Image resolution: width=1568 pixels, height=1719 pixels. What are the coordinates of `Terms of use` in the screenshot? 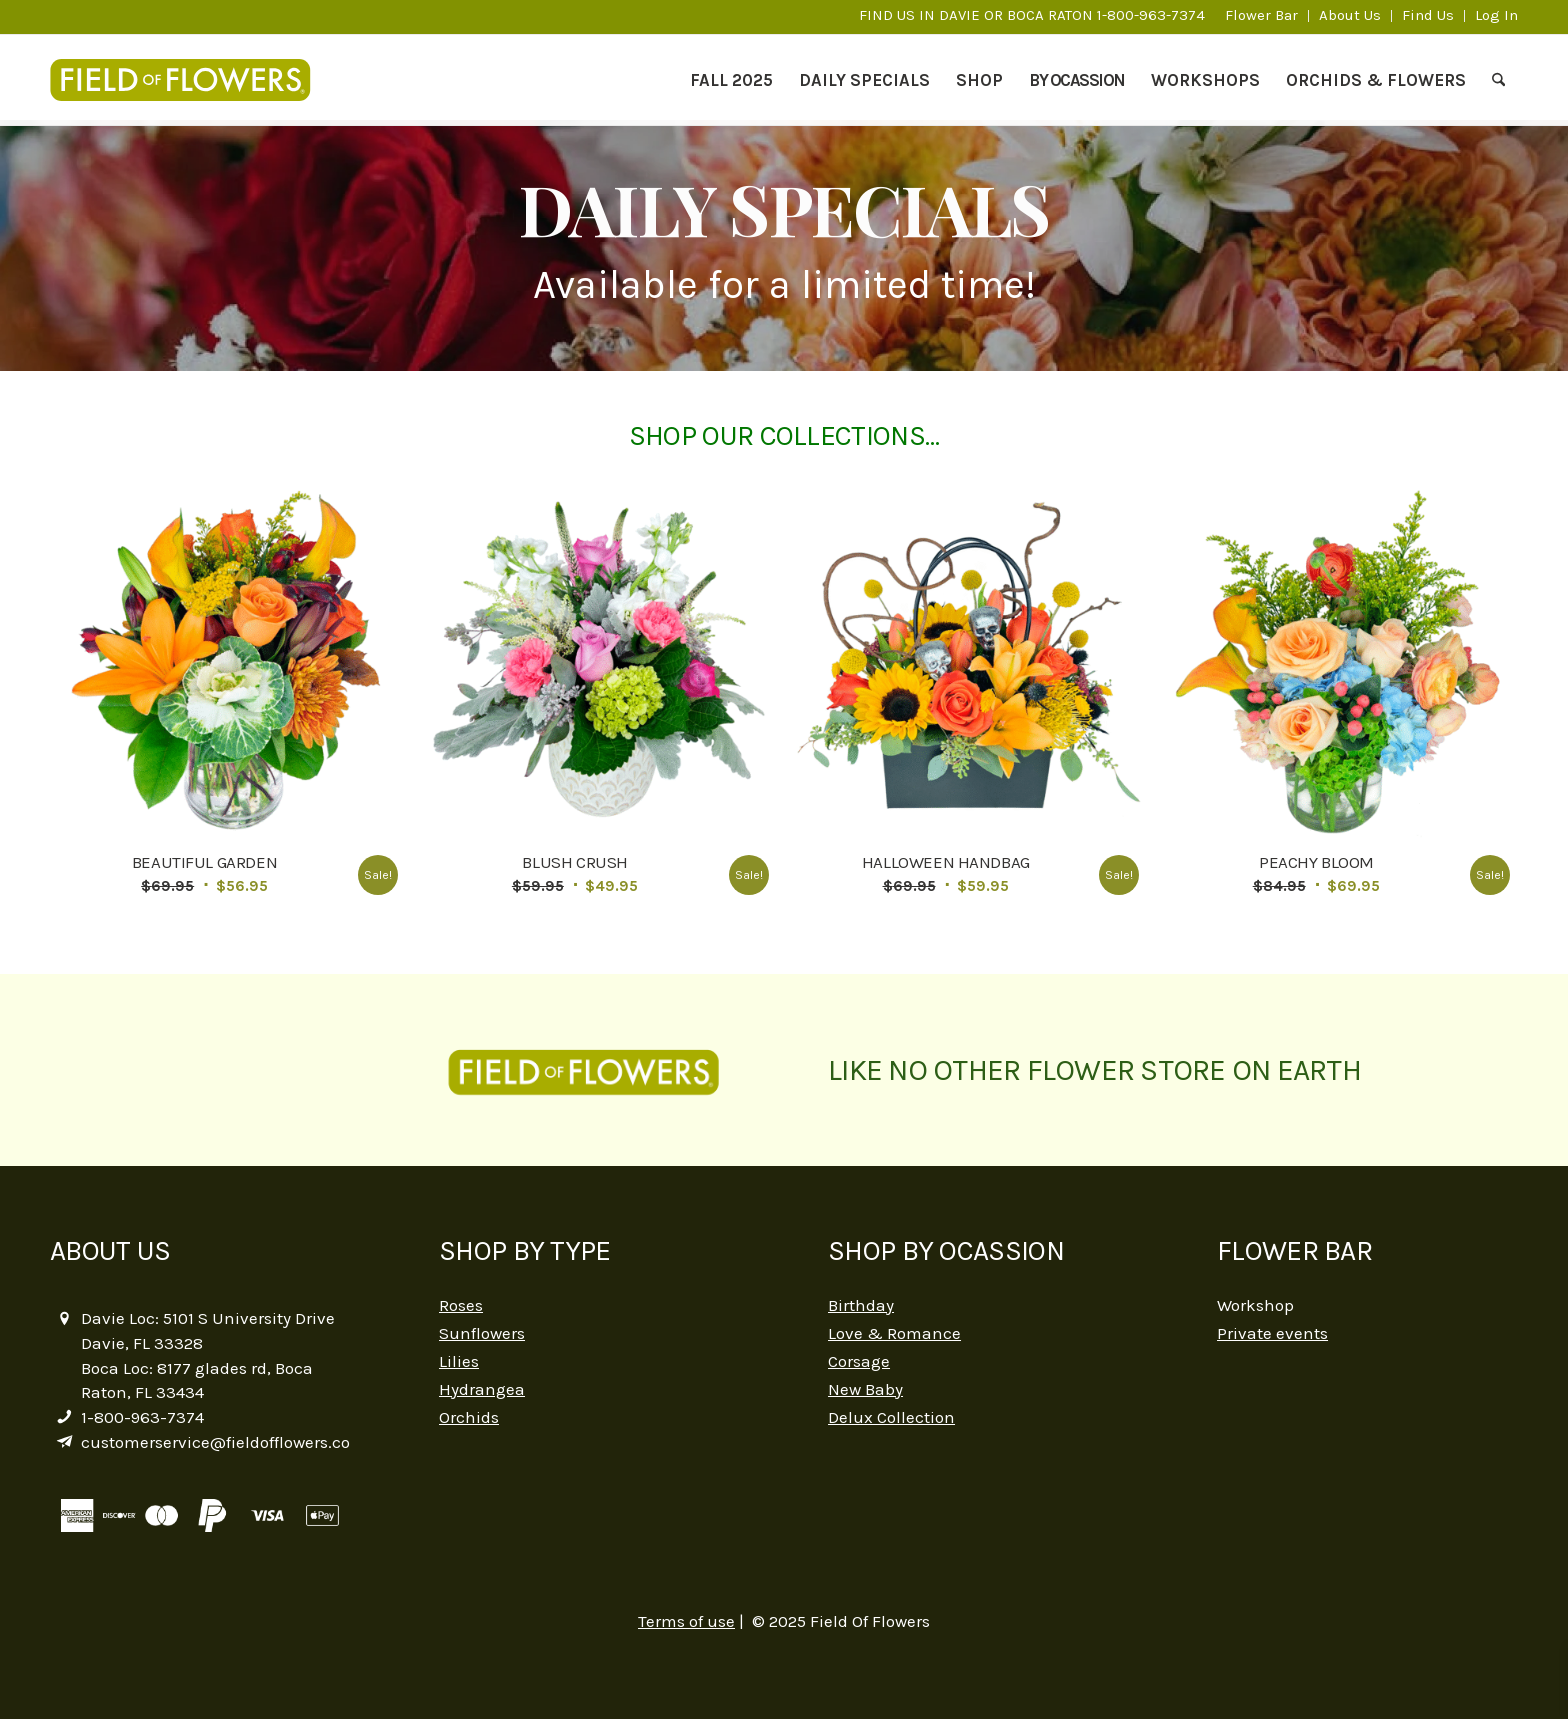 It's located at (686, 1621).